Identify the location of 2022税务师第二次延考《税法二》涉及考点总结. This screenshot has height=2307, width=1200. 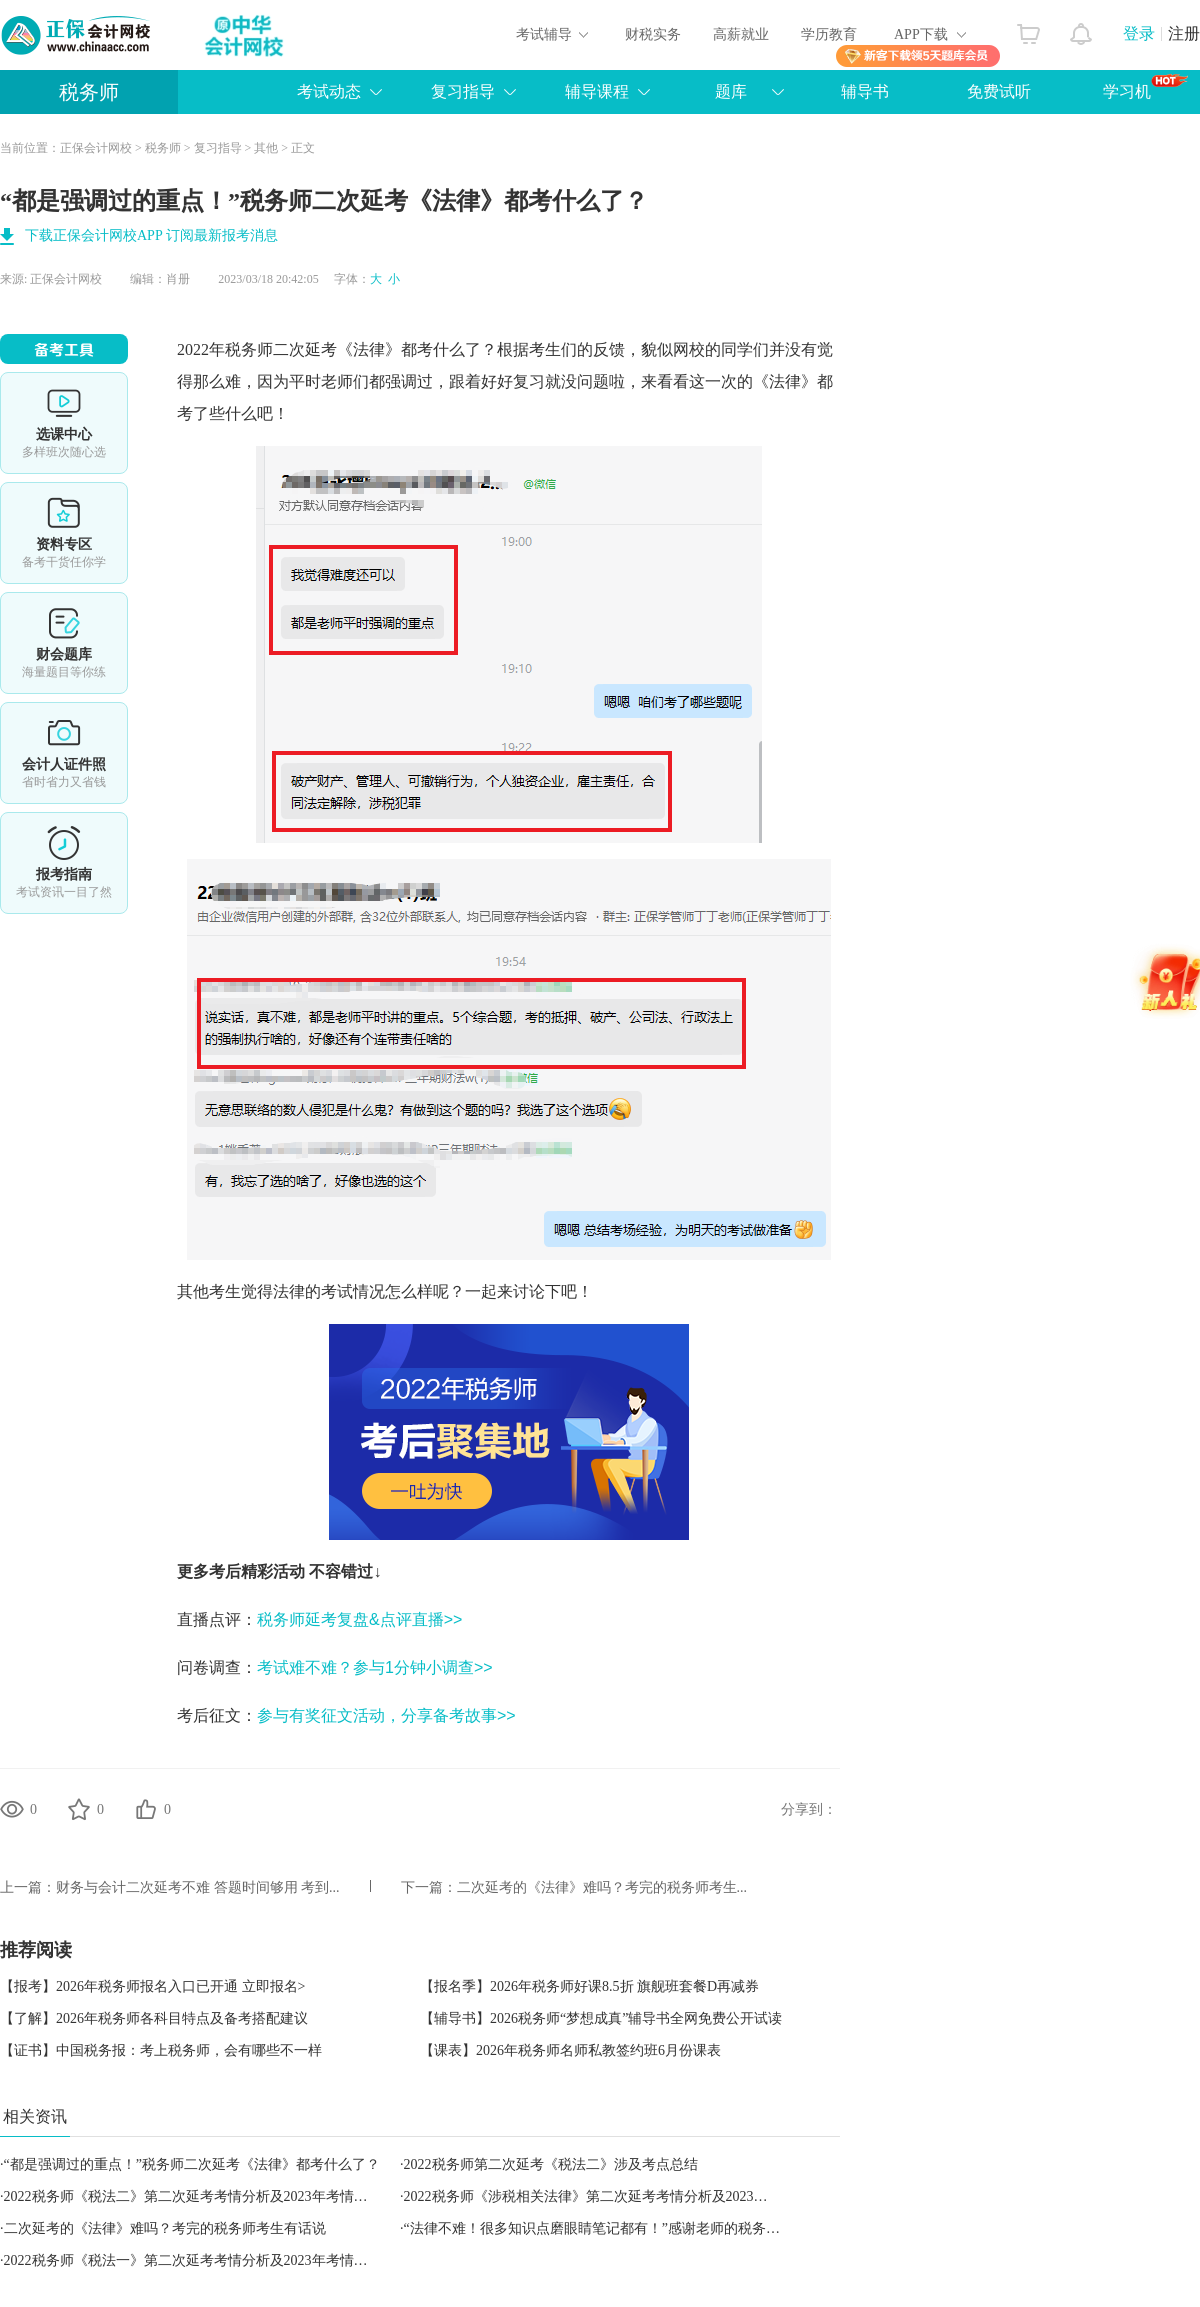
(551, 2164).